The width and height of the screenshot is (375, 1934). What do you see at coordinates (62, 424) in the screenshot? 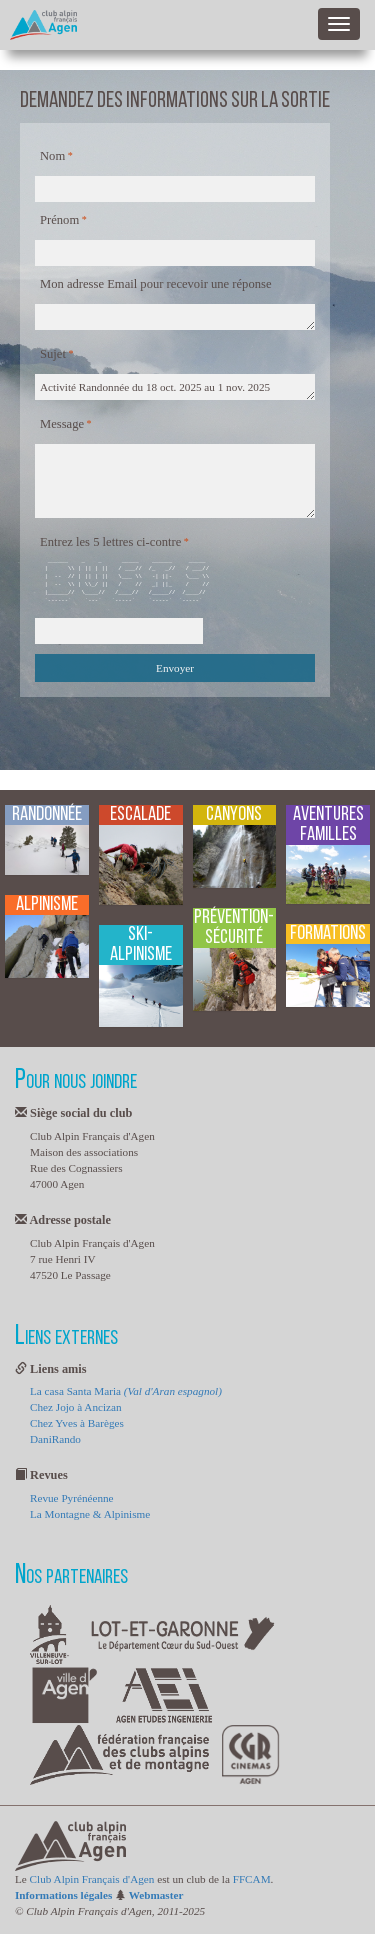
I see `Message` at bounding box center [62, 424].